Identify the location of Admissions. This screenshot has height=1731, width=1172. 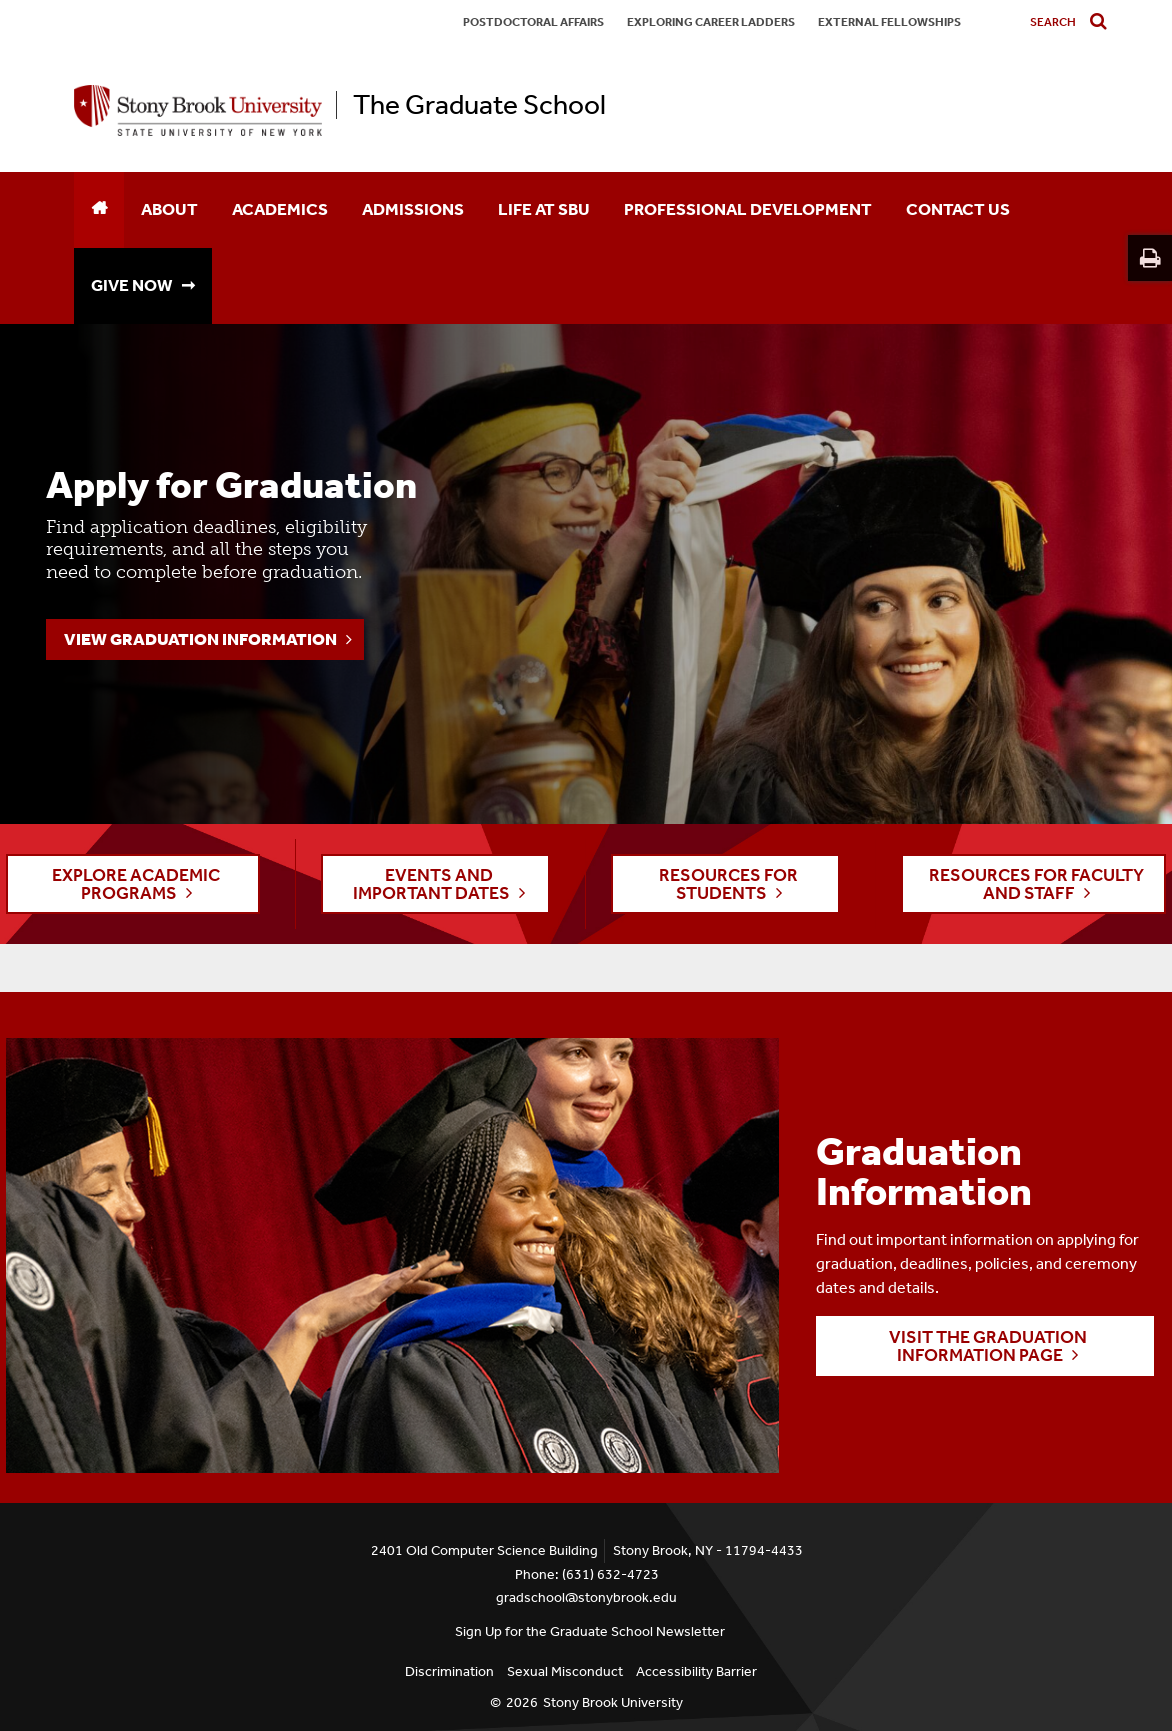
(413, 209).